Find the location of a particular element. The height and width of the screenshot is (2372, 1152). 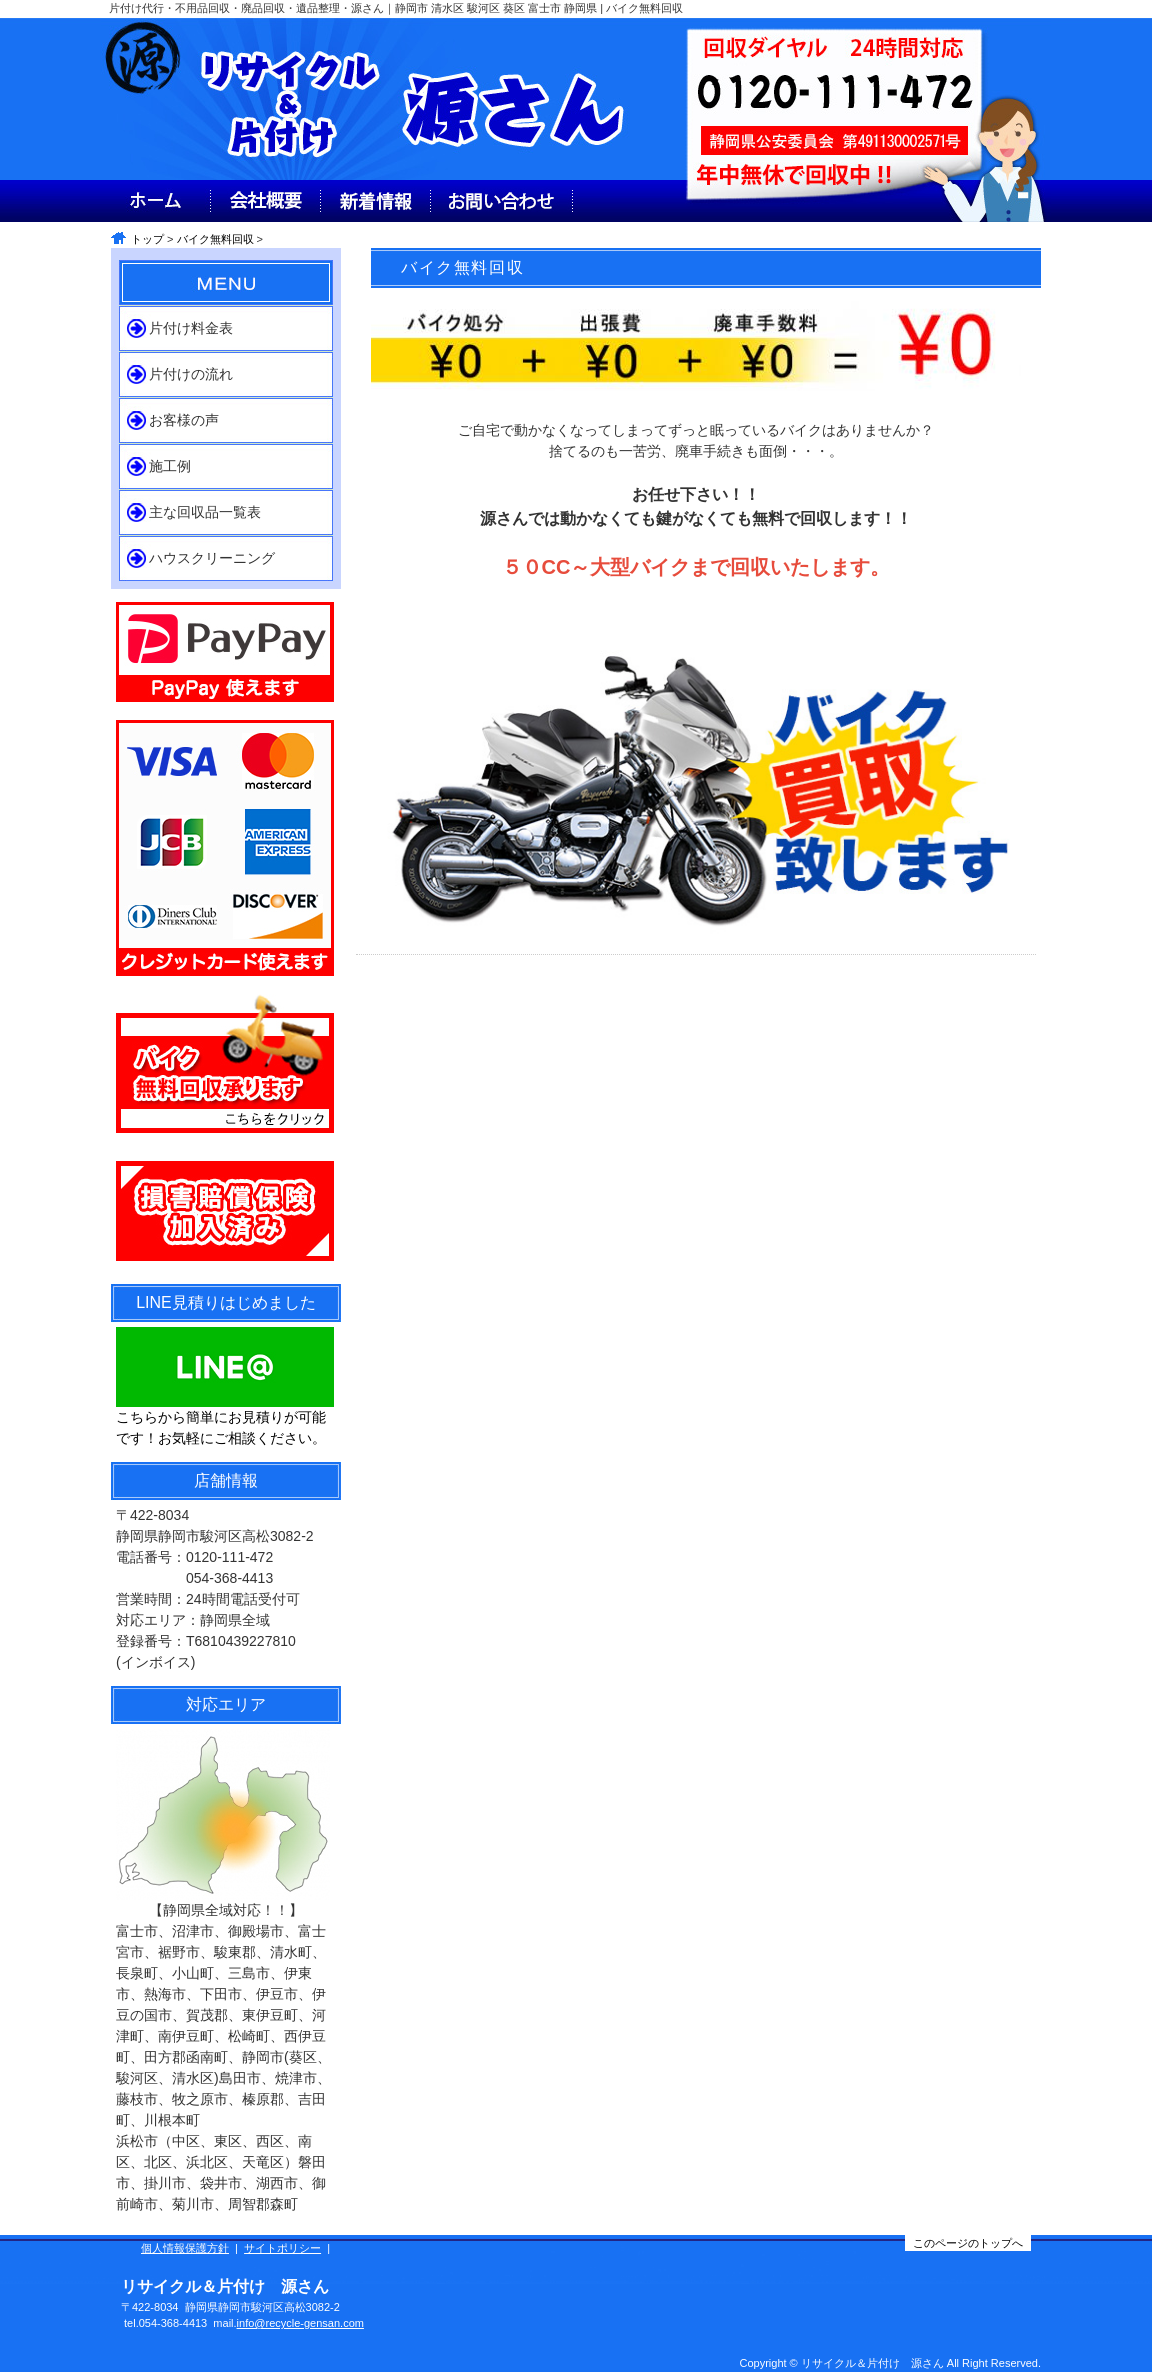

このページのトップへ is located at coordinates (968, 2243).